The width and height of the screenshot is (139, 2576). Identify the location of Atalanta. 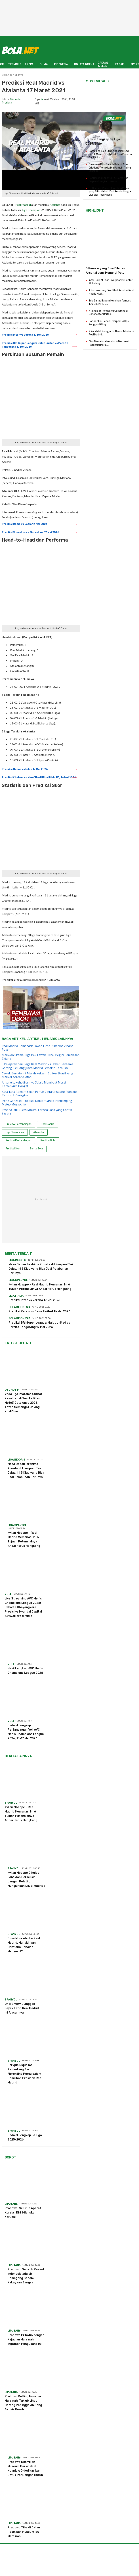
(55, 204).